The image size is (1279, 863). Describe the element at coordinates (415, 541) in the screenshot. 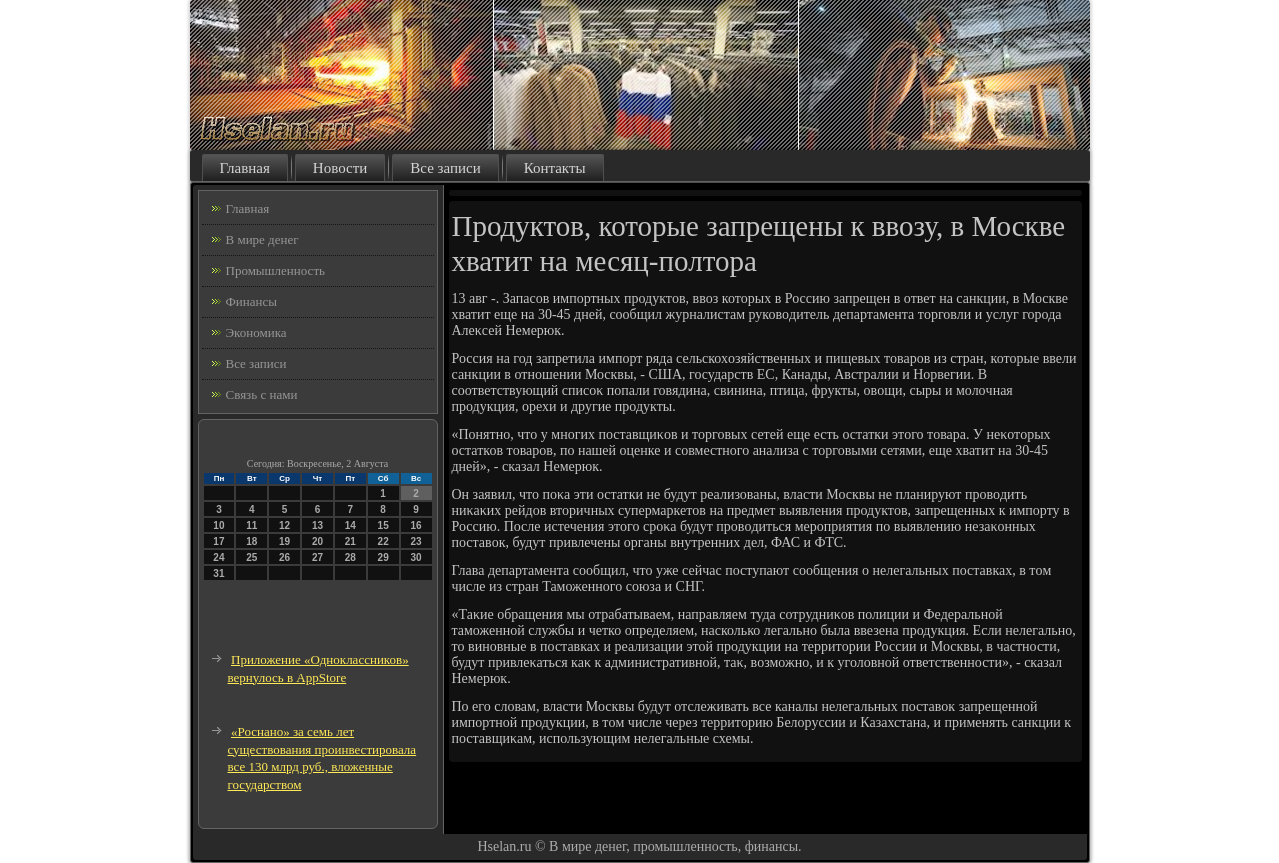

I see `23` at that location.